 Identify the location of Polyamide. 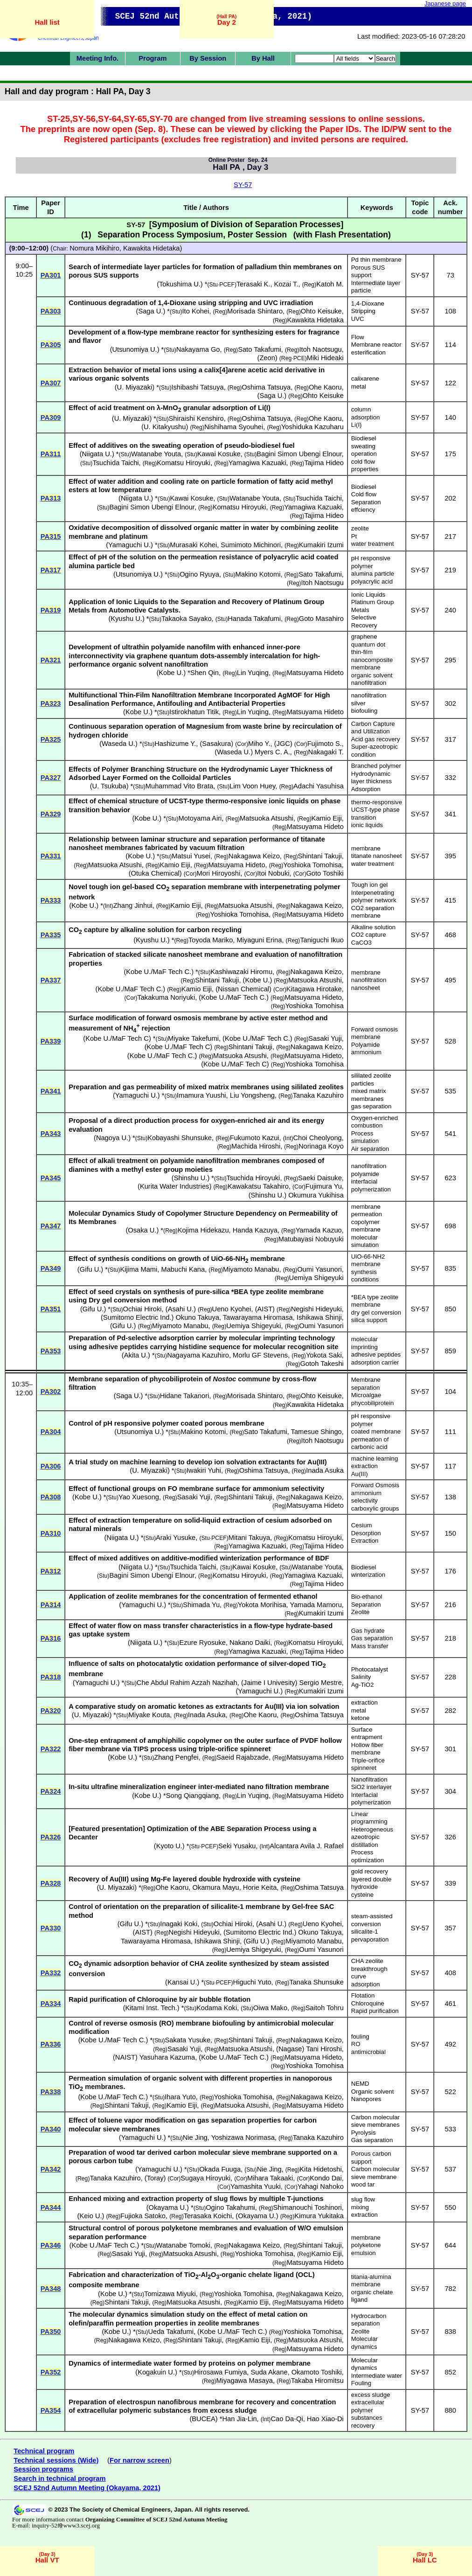
(365, 1044).